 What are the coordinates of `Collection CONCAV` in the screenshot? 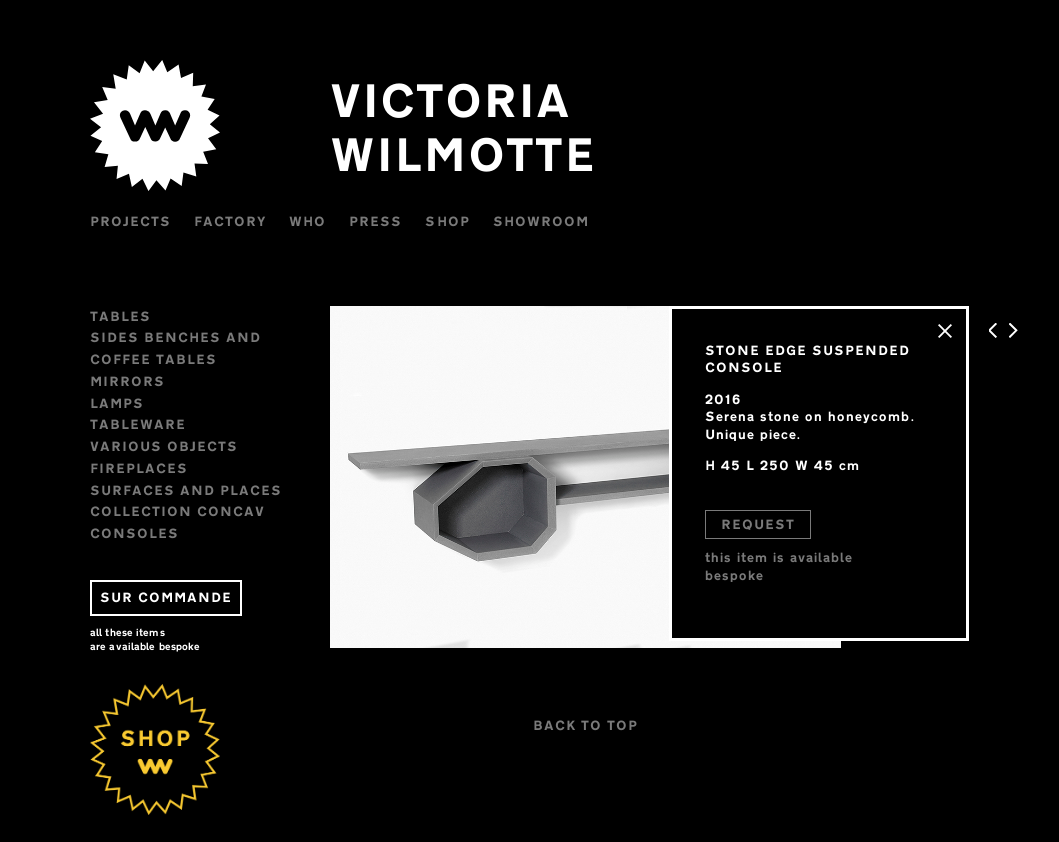 It's located at (177, 511).